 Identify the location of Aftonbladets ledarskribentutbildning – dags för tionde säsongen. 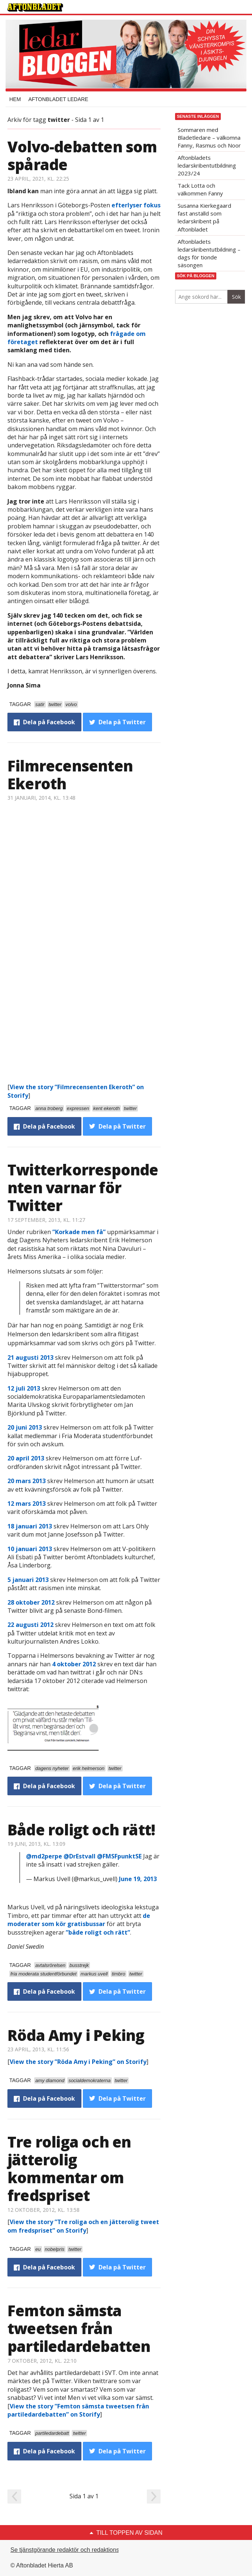
(209, 253).